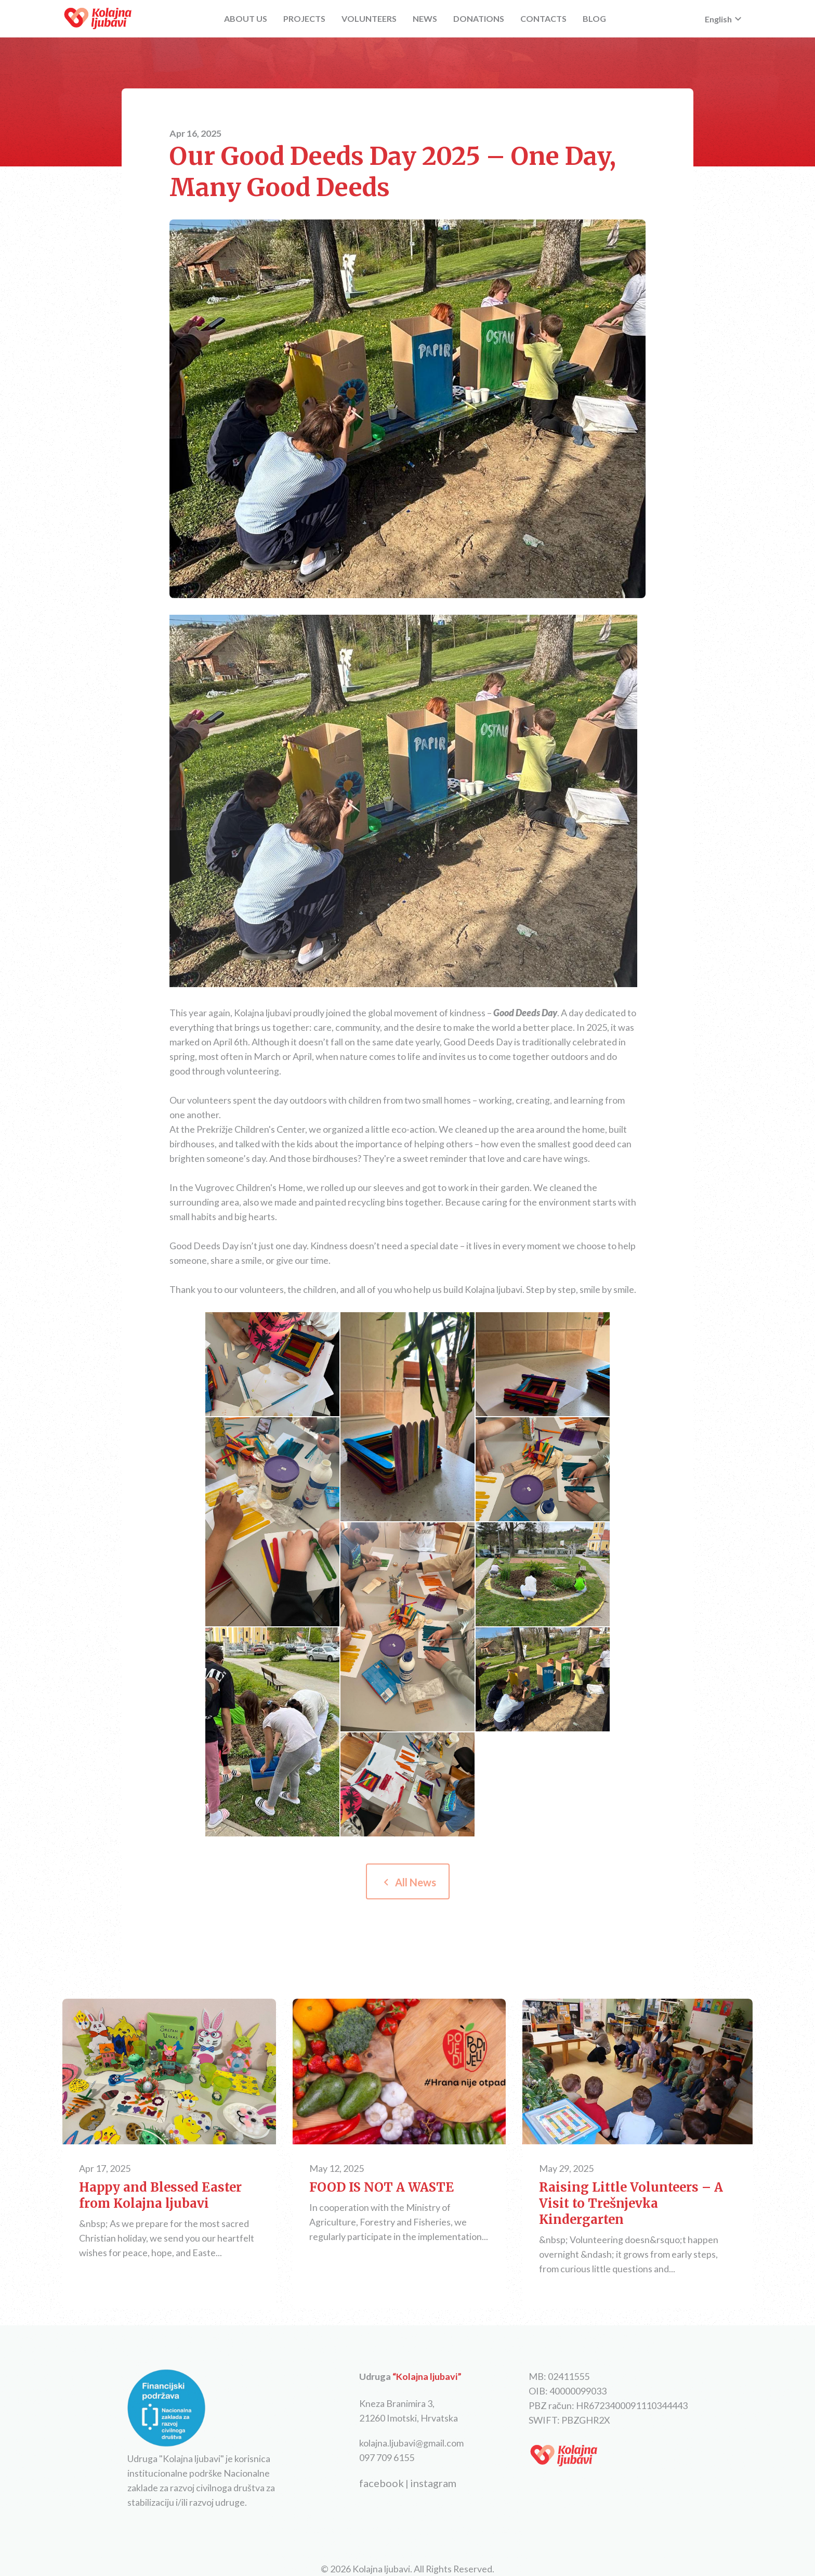  I want to click on ABOUT US, so click(245, 18).